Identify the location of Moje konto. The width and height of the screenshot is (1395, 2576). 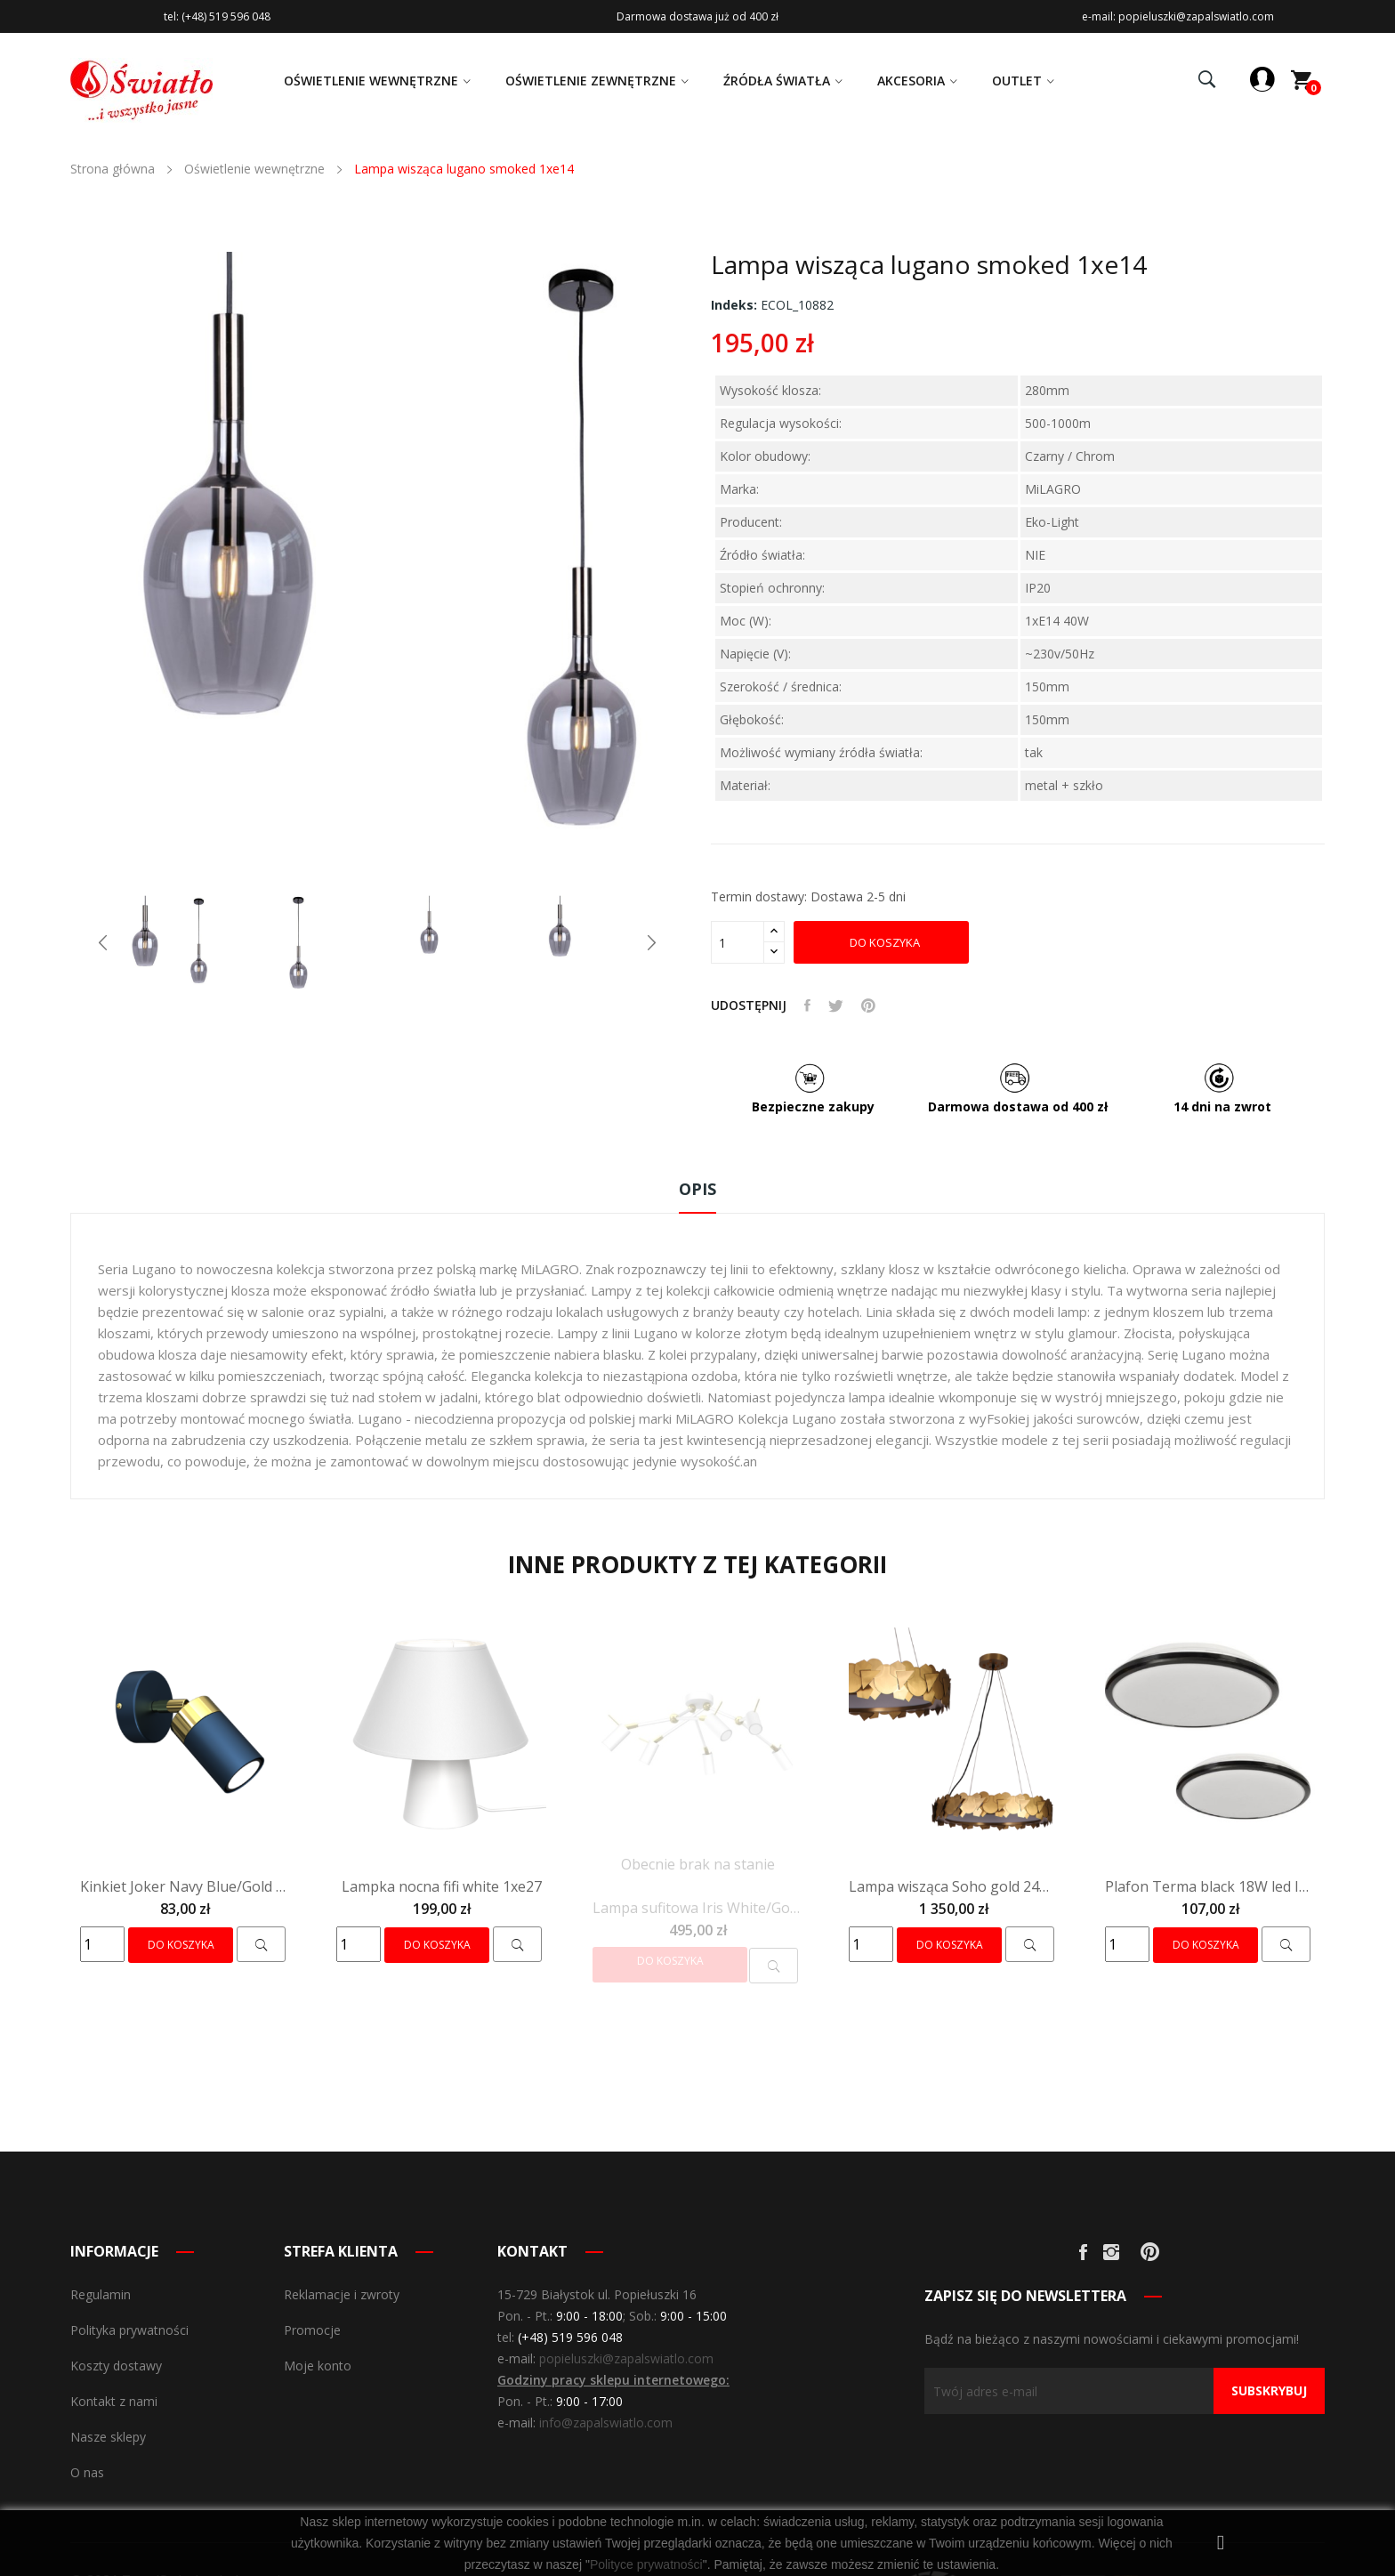
(317, 2365).